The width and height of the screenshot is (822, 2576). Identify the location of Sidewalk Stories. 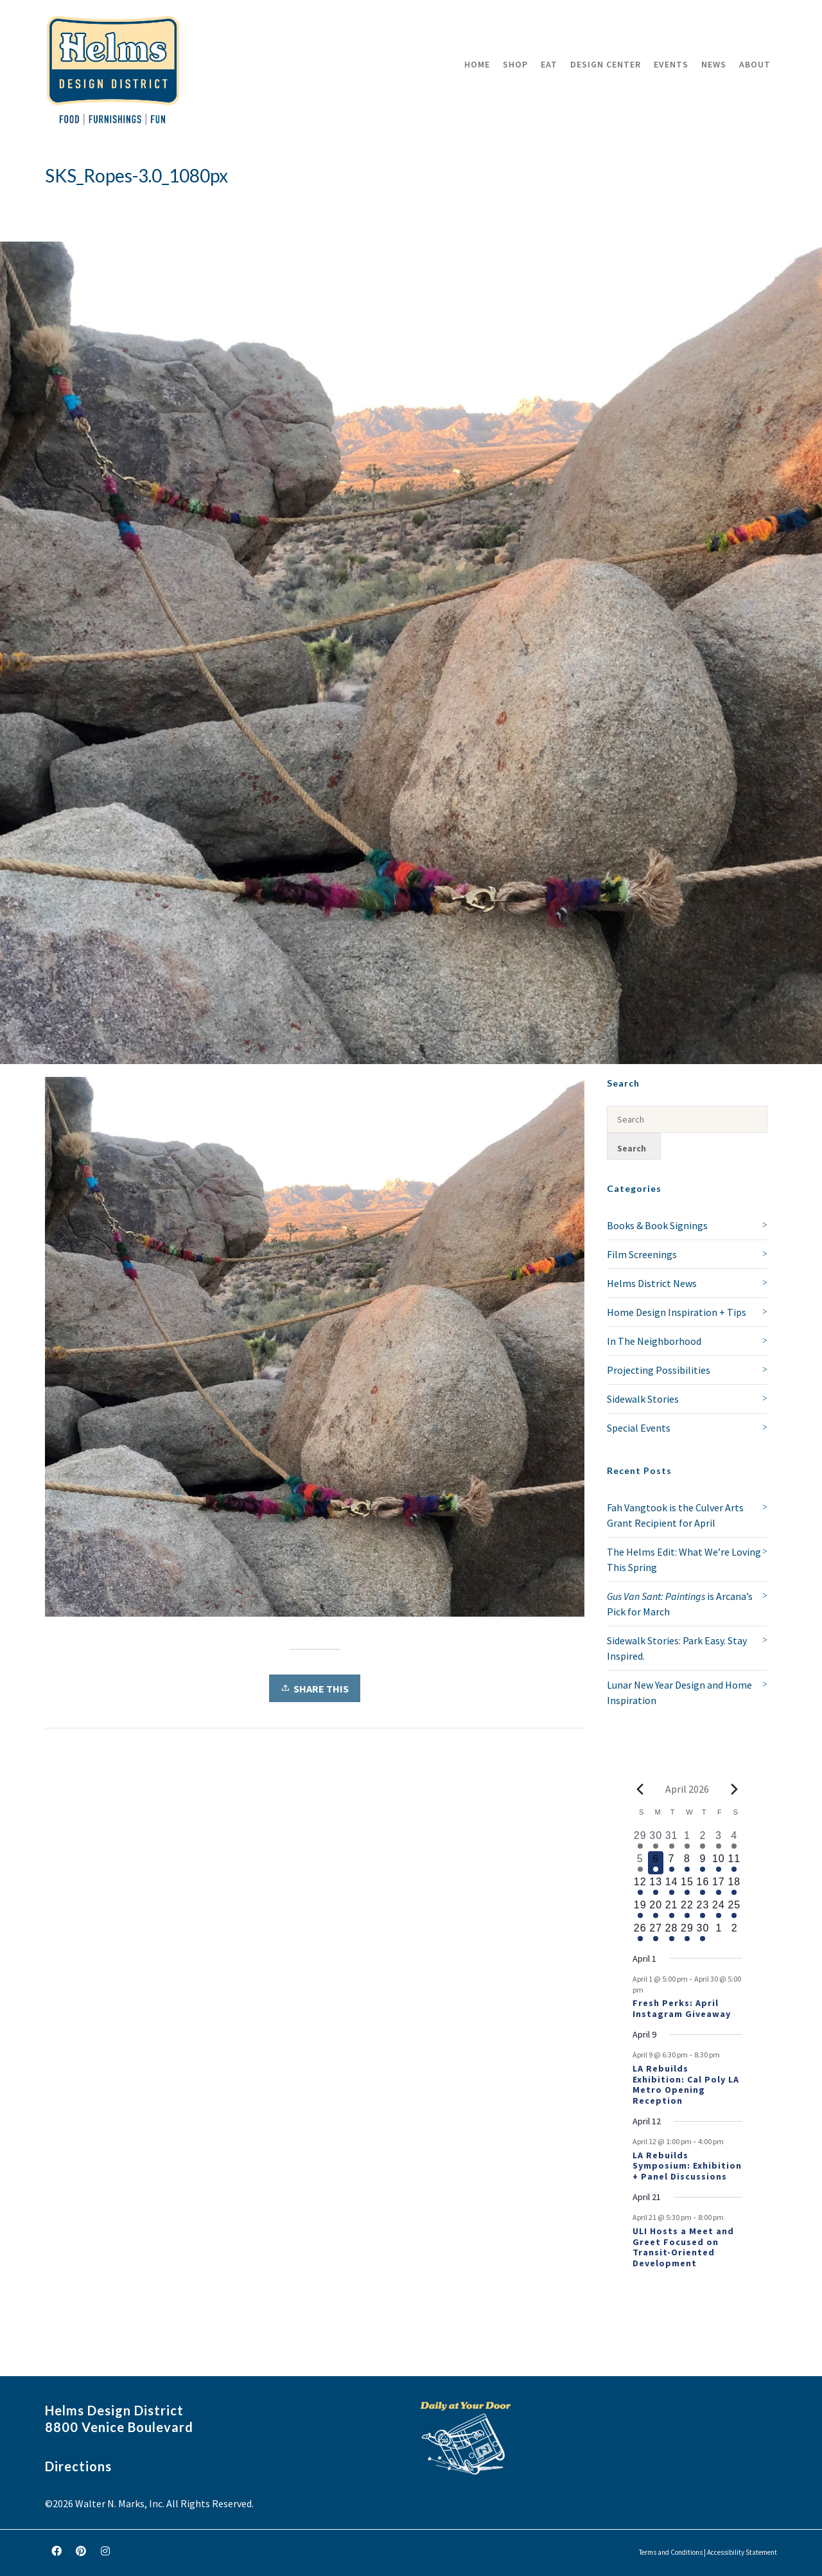
(643, 1398).